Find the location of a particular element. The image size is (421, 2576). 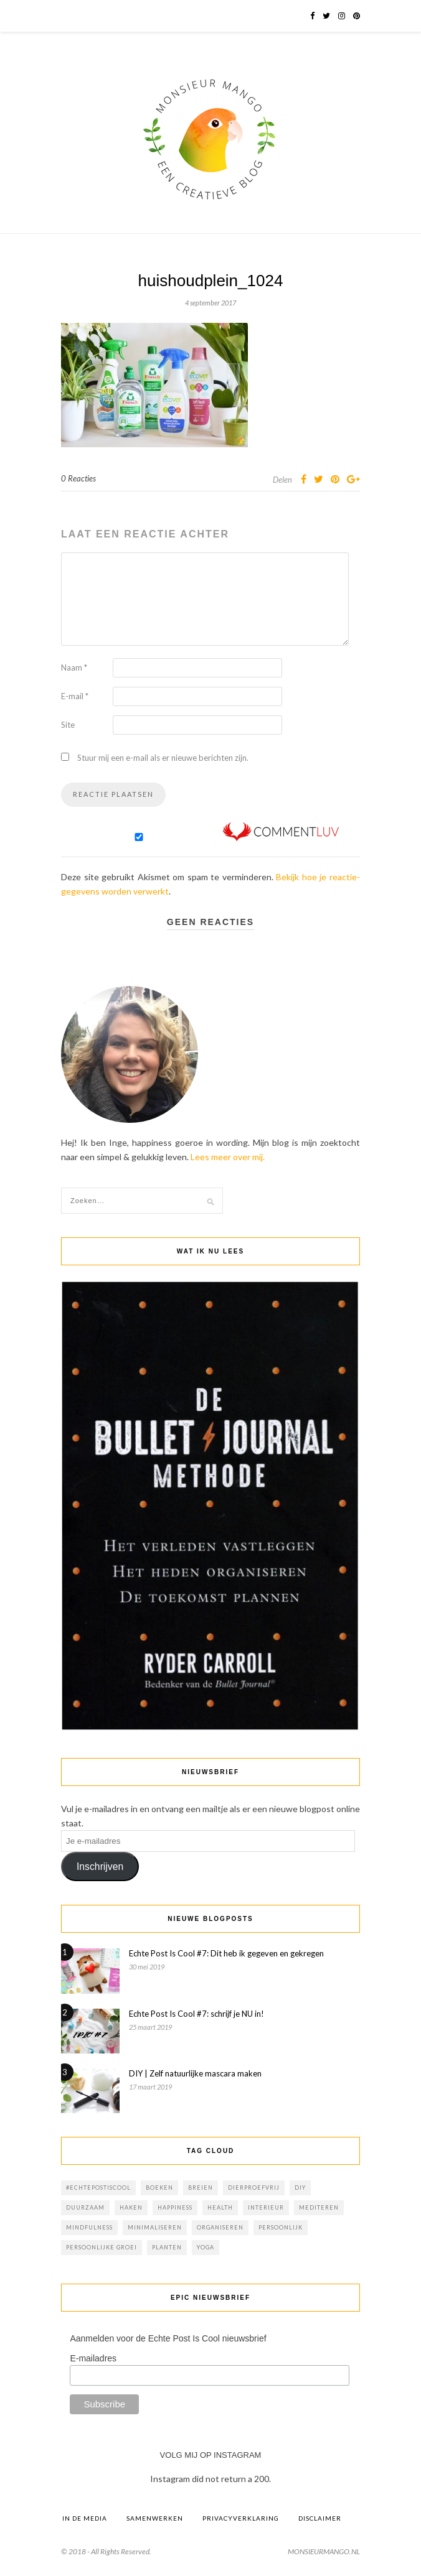

minimaliseren [minimaliseren (1 item)] is located at coordinates (155, 2227).